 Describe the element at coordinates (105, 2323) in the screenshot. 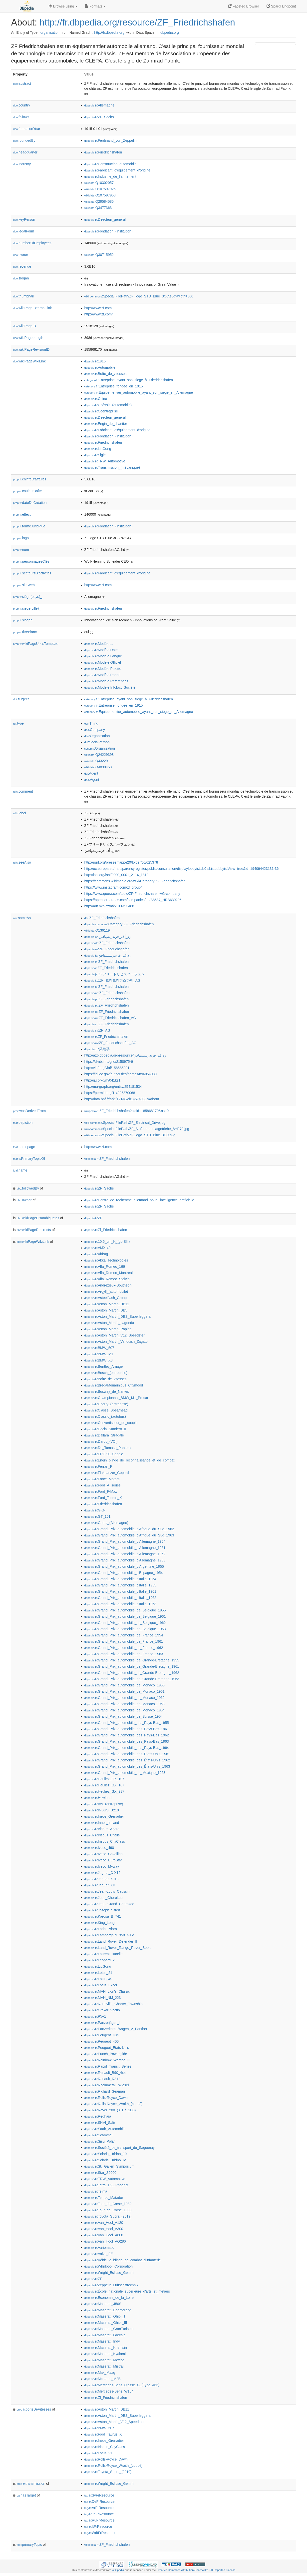

I see `:Maserati_Ghibli_III` at that location.